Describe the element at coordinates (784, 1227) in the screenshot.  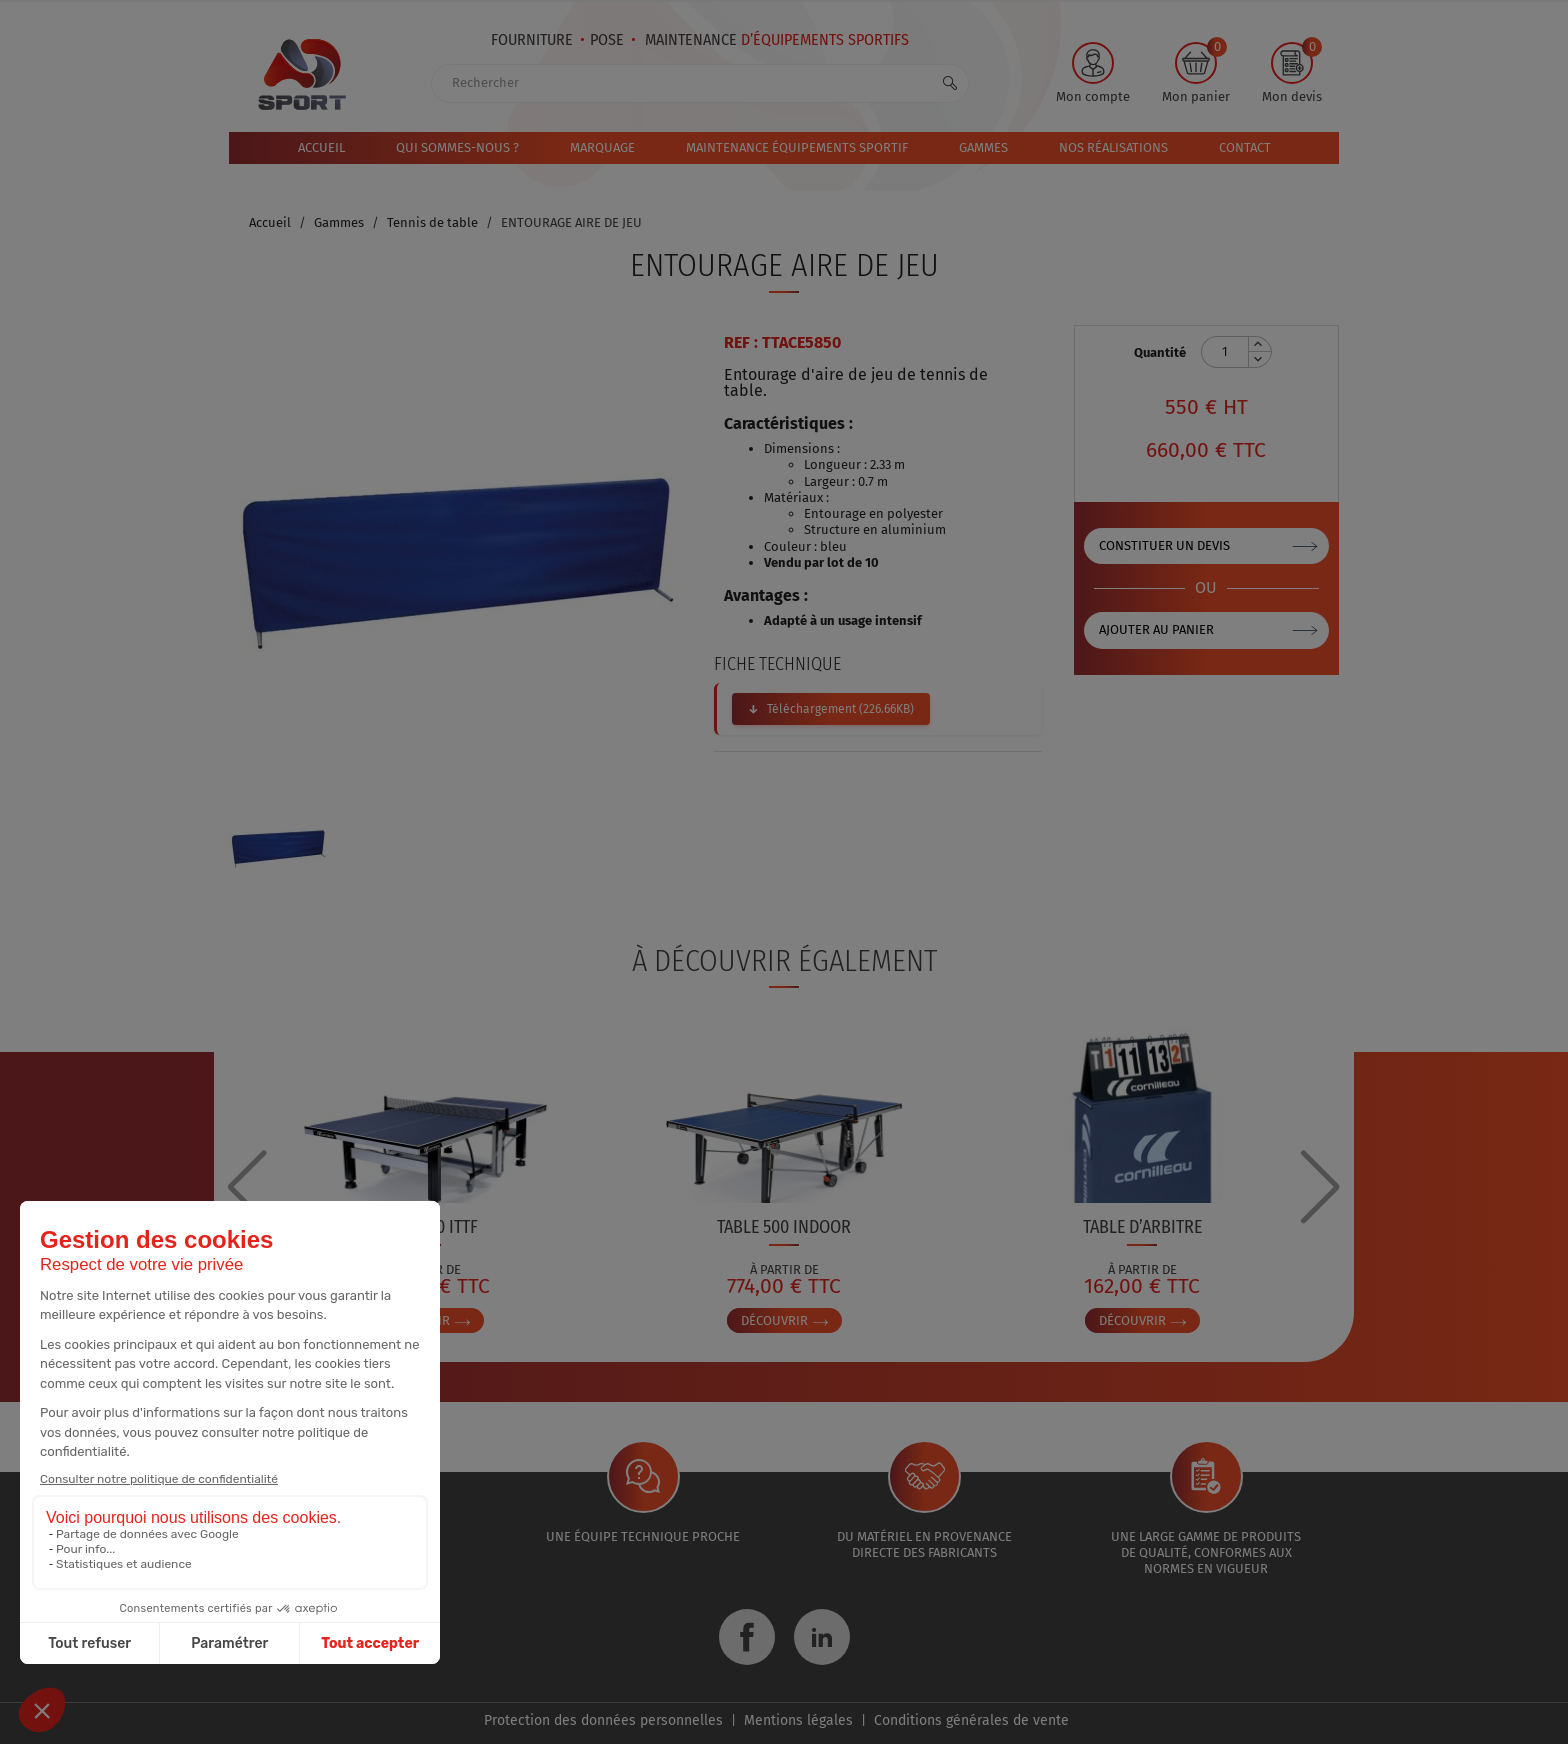
I see `TABLE 500 INDOOR` at that location.